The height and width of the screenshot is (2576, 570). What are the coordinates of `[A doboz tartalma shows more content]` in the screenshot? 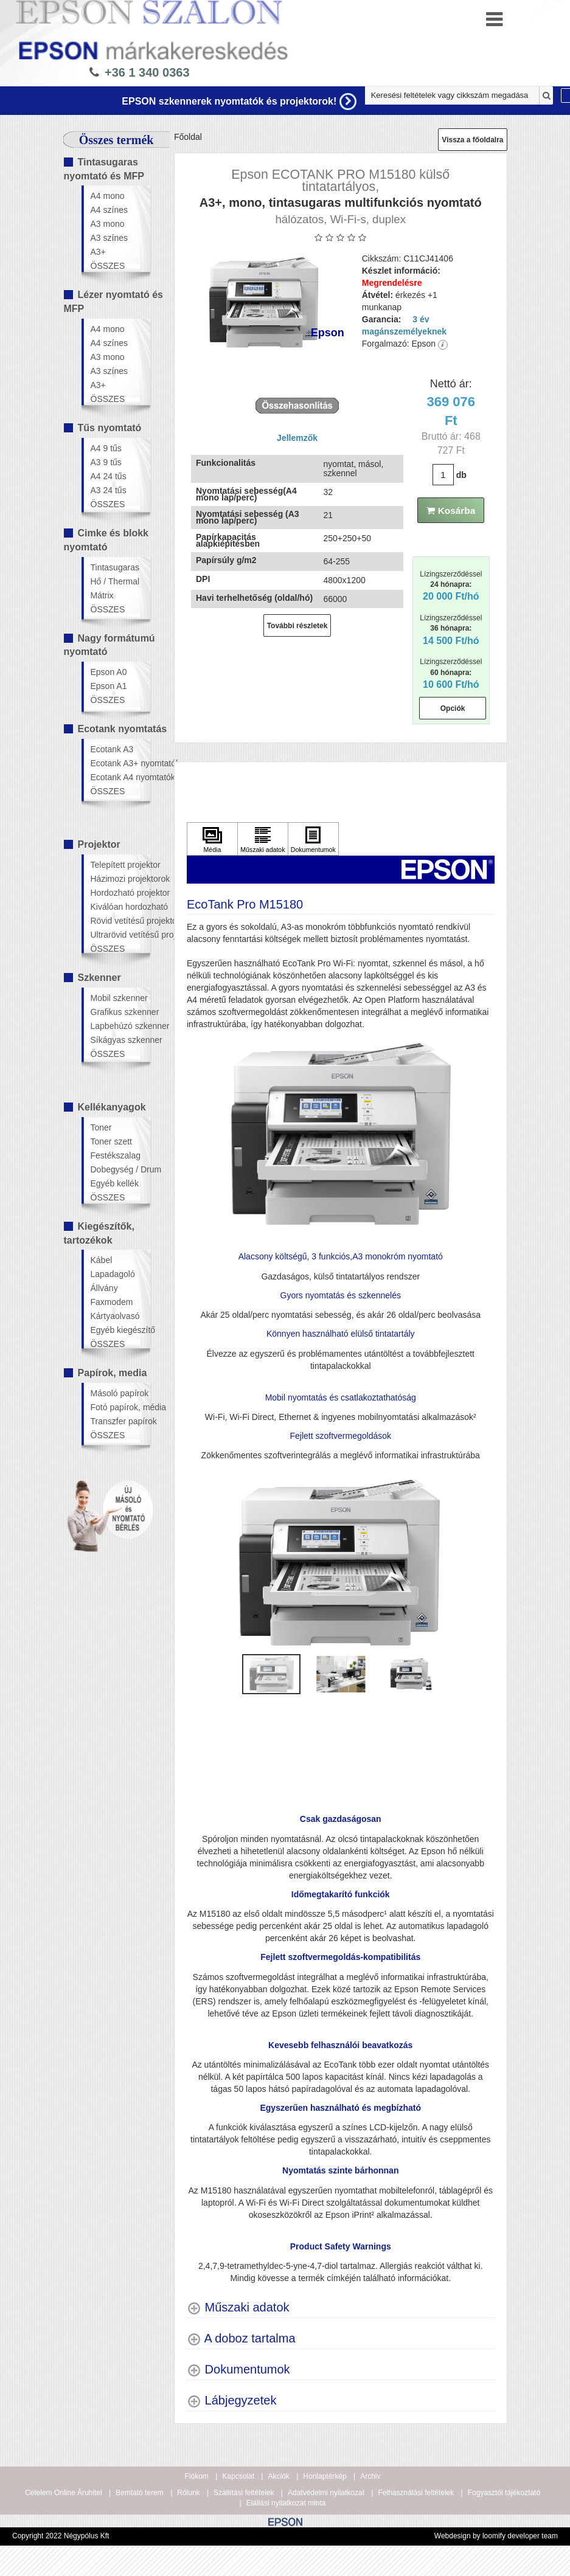 It's located at (241, 2338).